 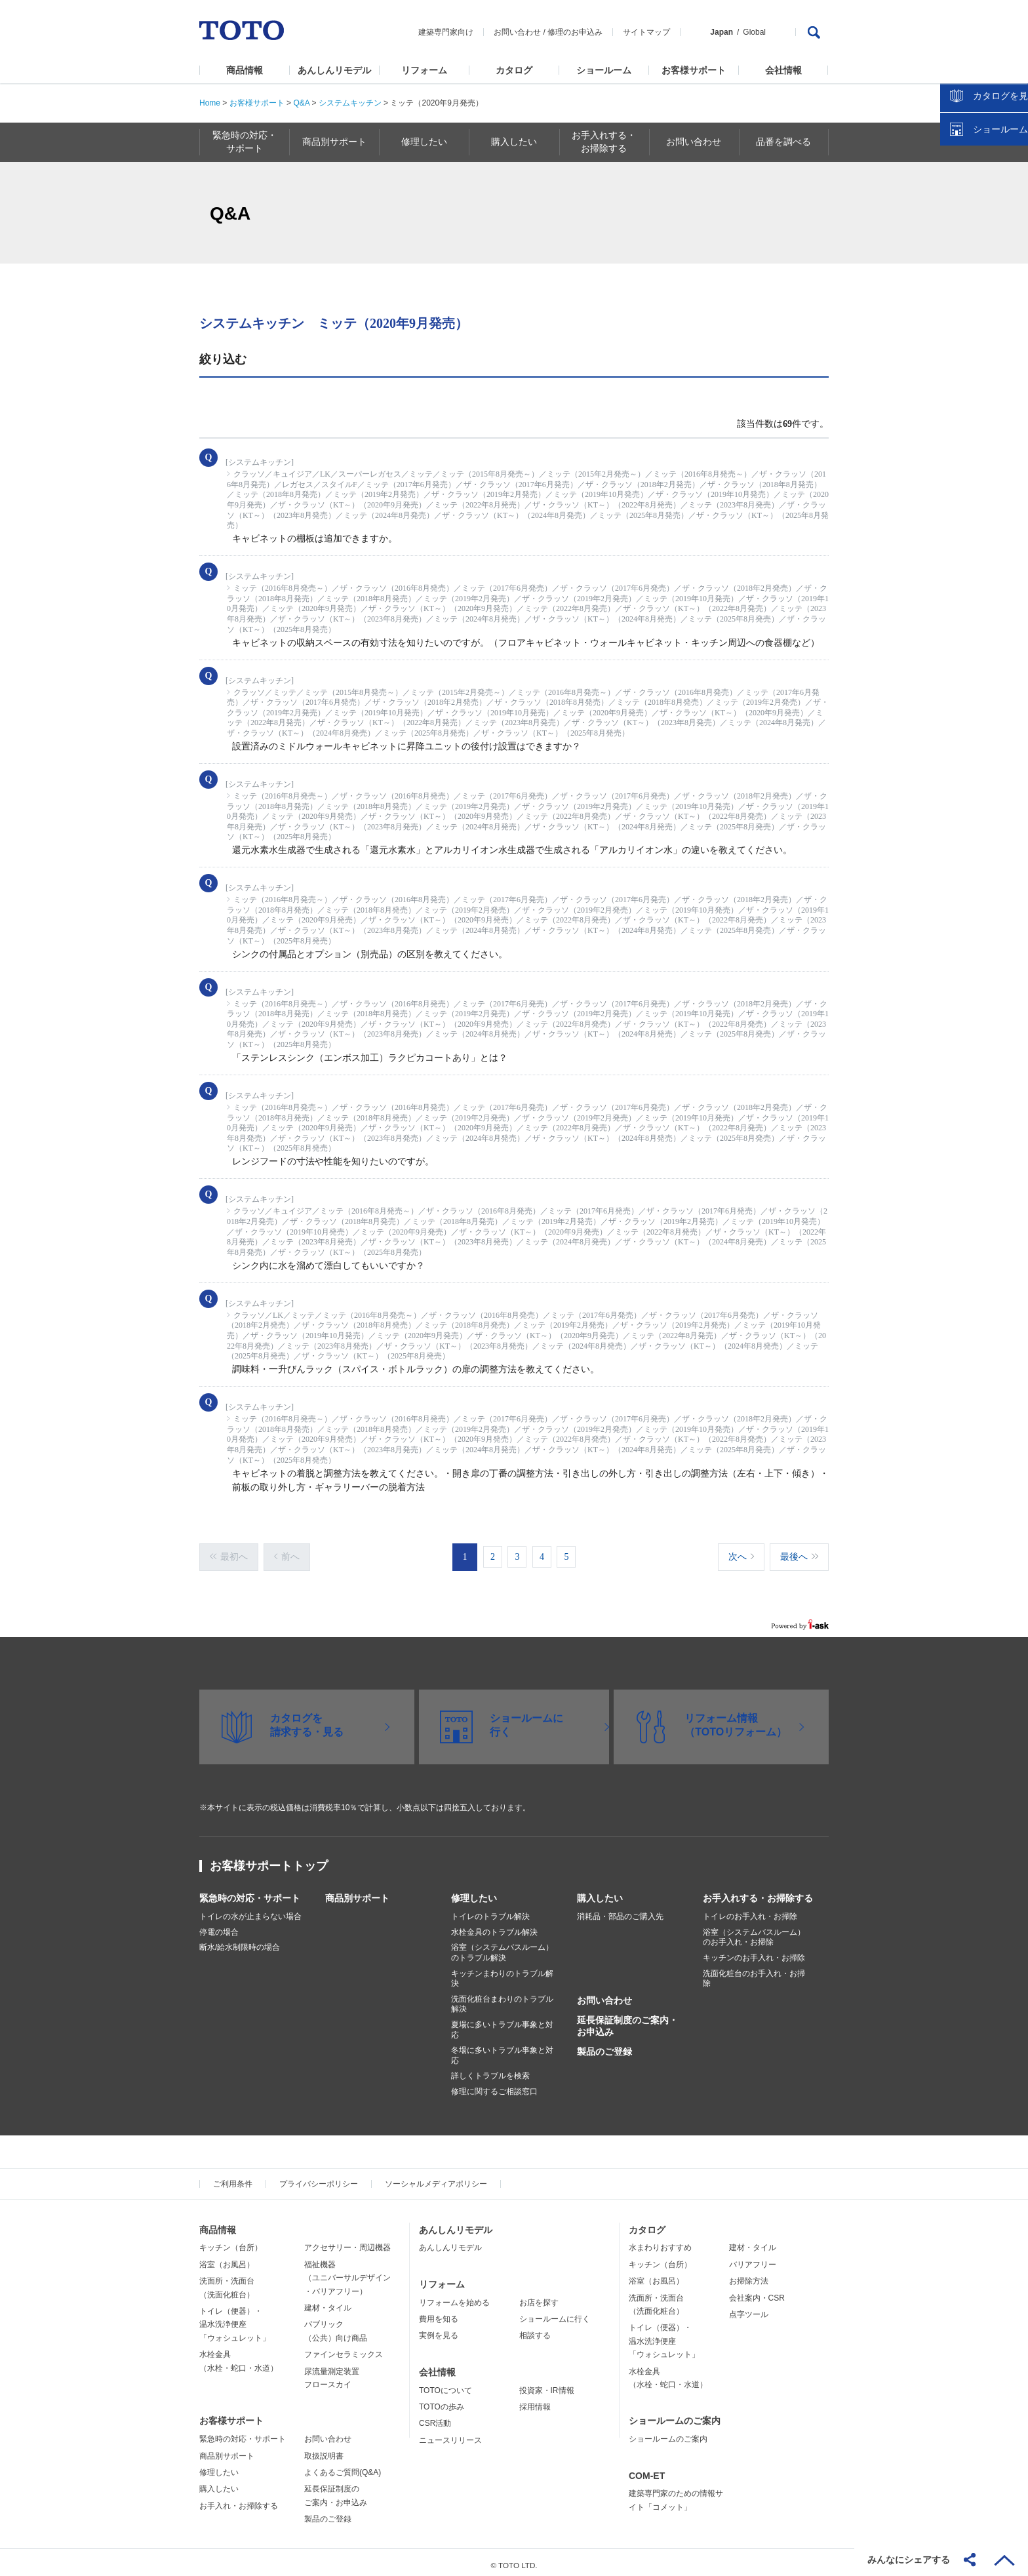 What do you see at coordinates (239, 1941) in the screenshot?
I see `断水/給水制限時の場合` at bounding box center [239, 1941].